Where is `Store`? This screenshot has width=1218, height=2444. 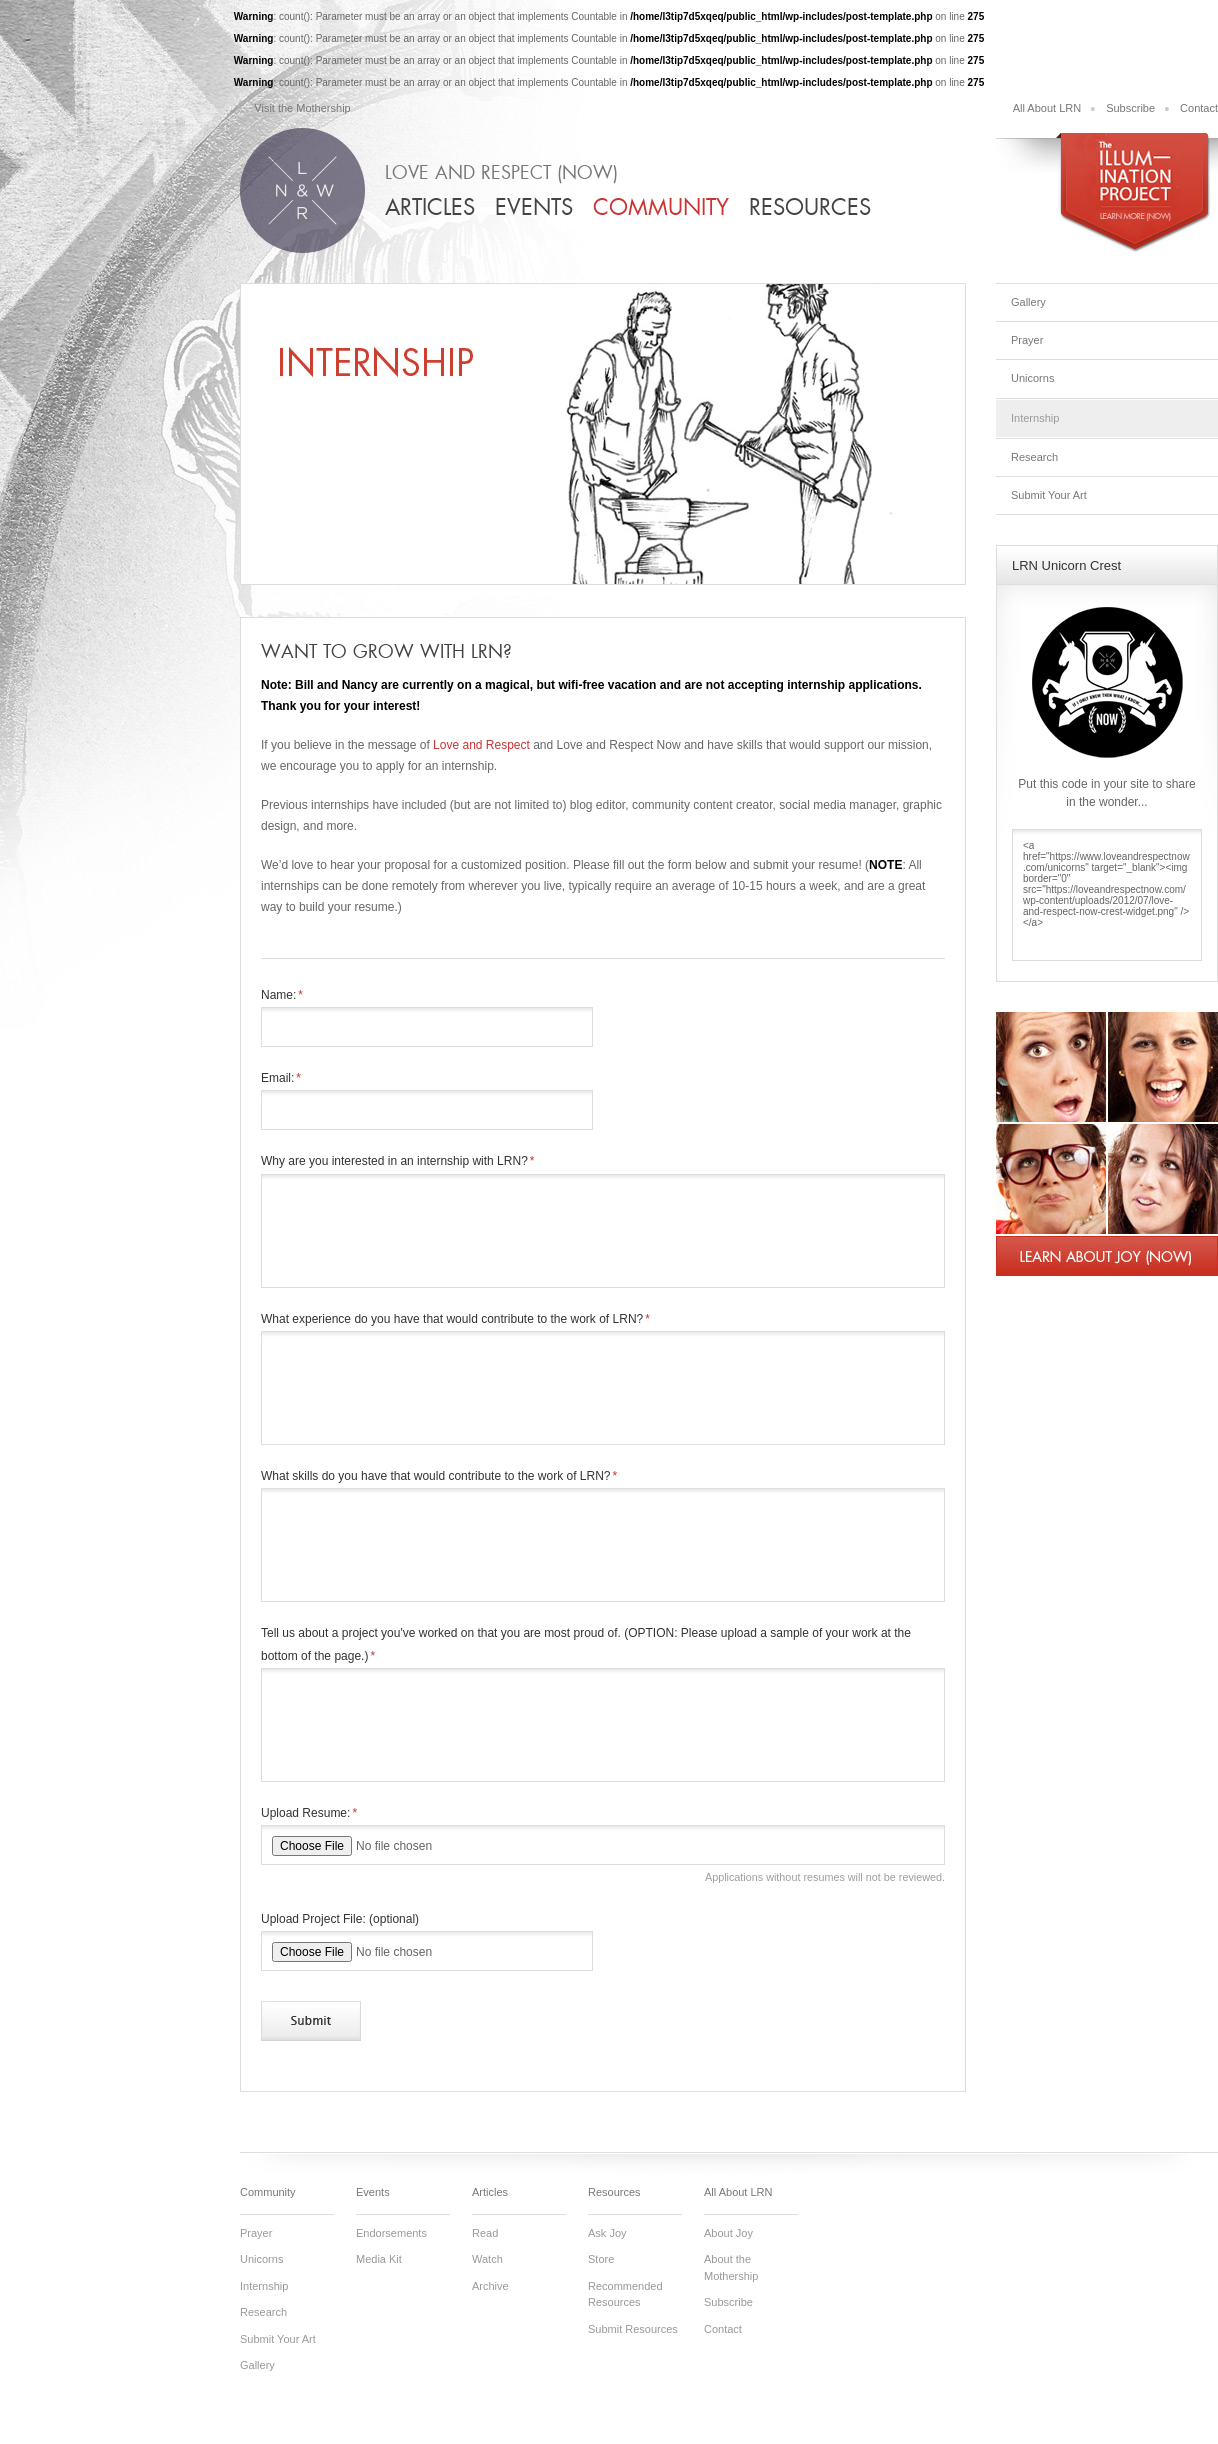 Store is located at coordinates (601, 2259).